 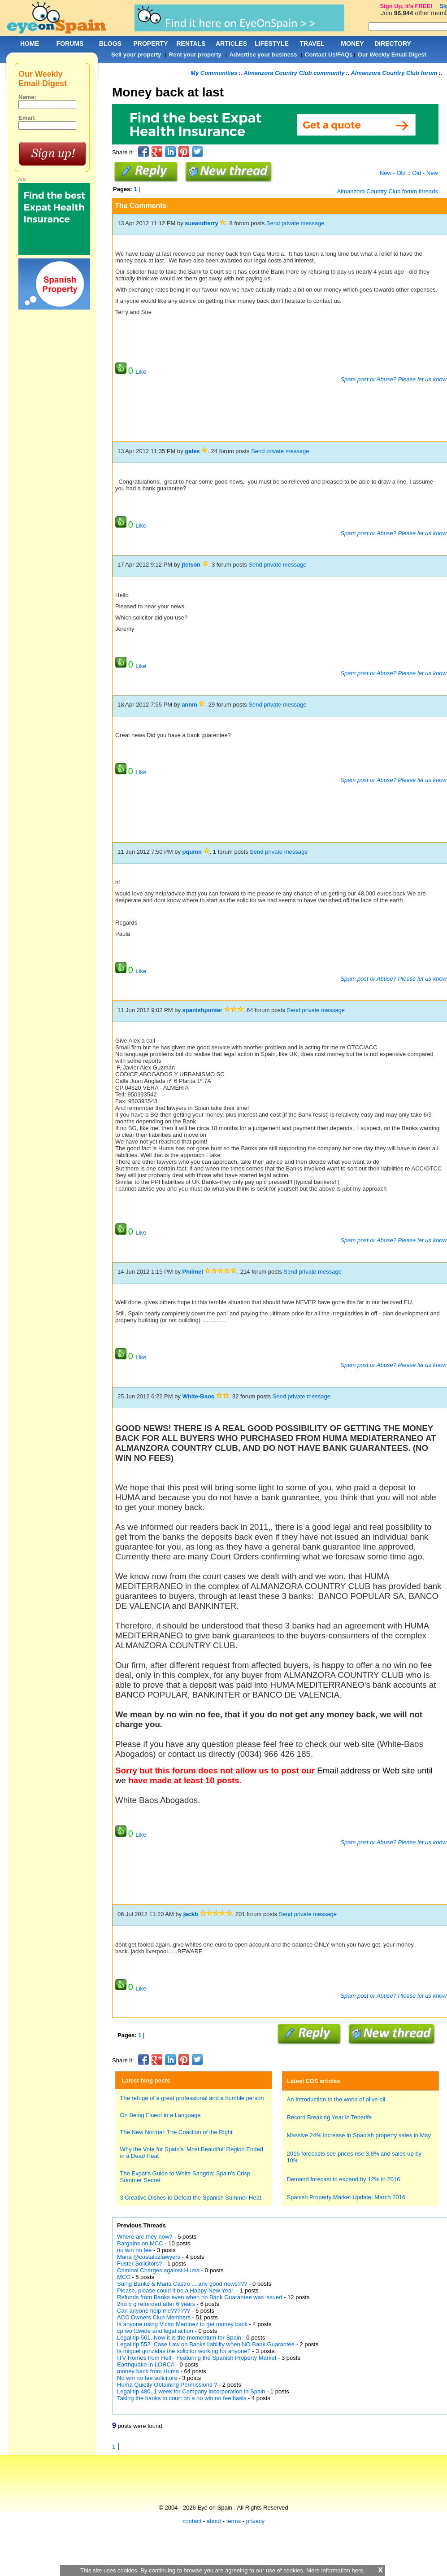 I want to click on Almanzora Country Club forum, so click(x=394, y=73).